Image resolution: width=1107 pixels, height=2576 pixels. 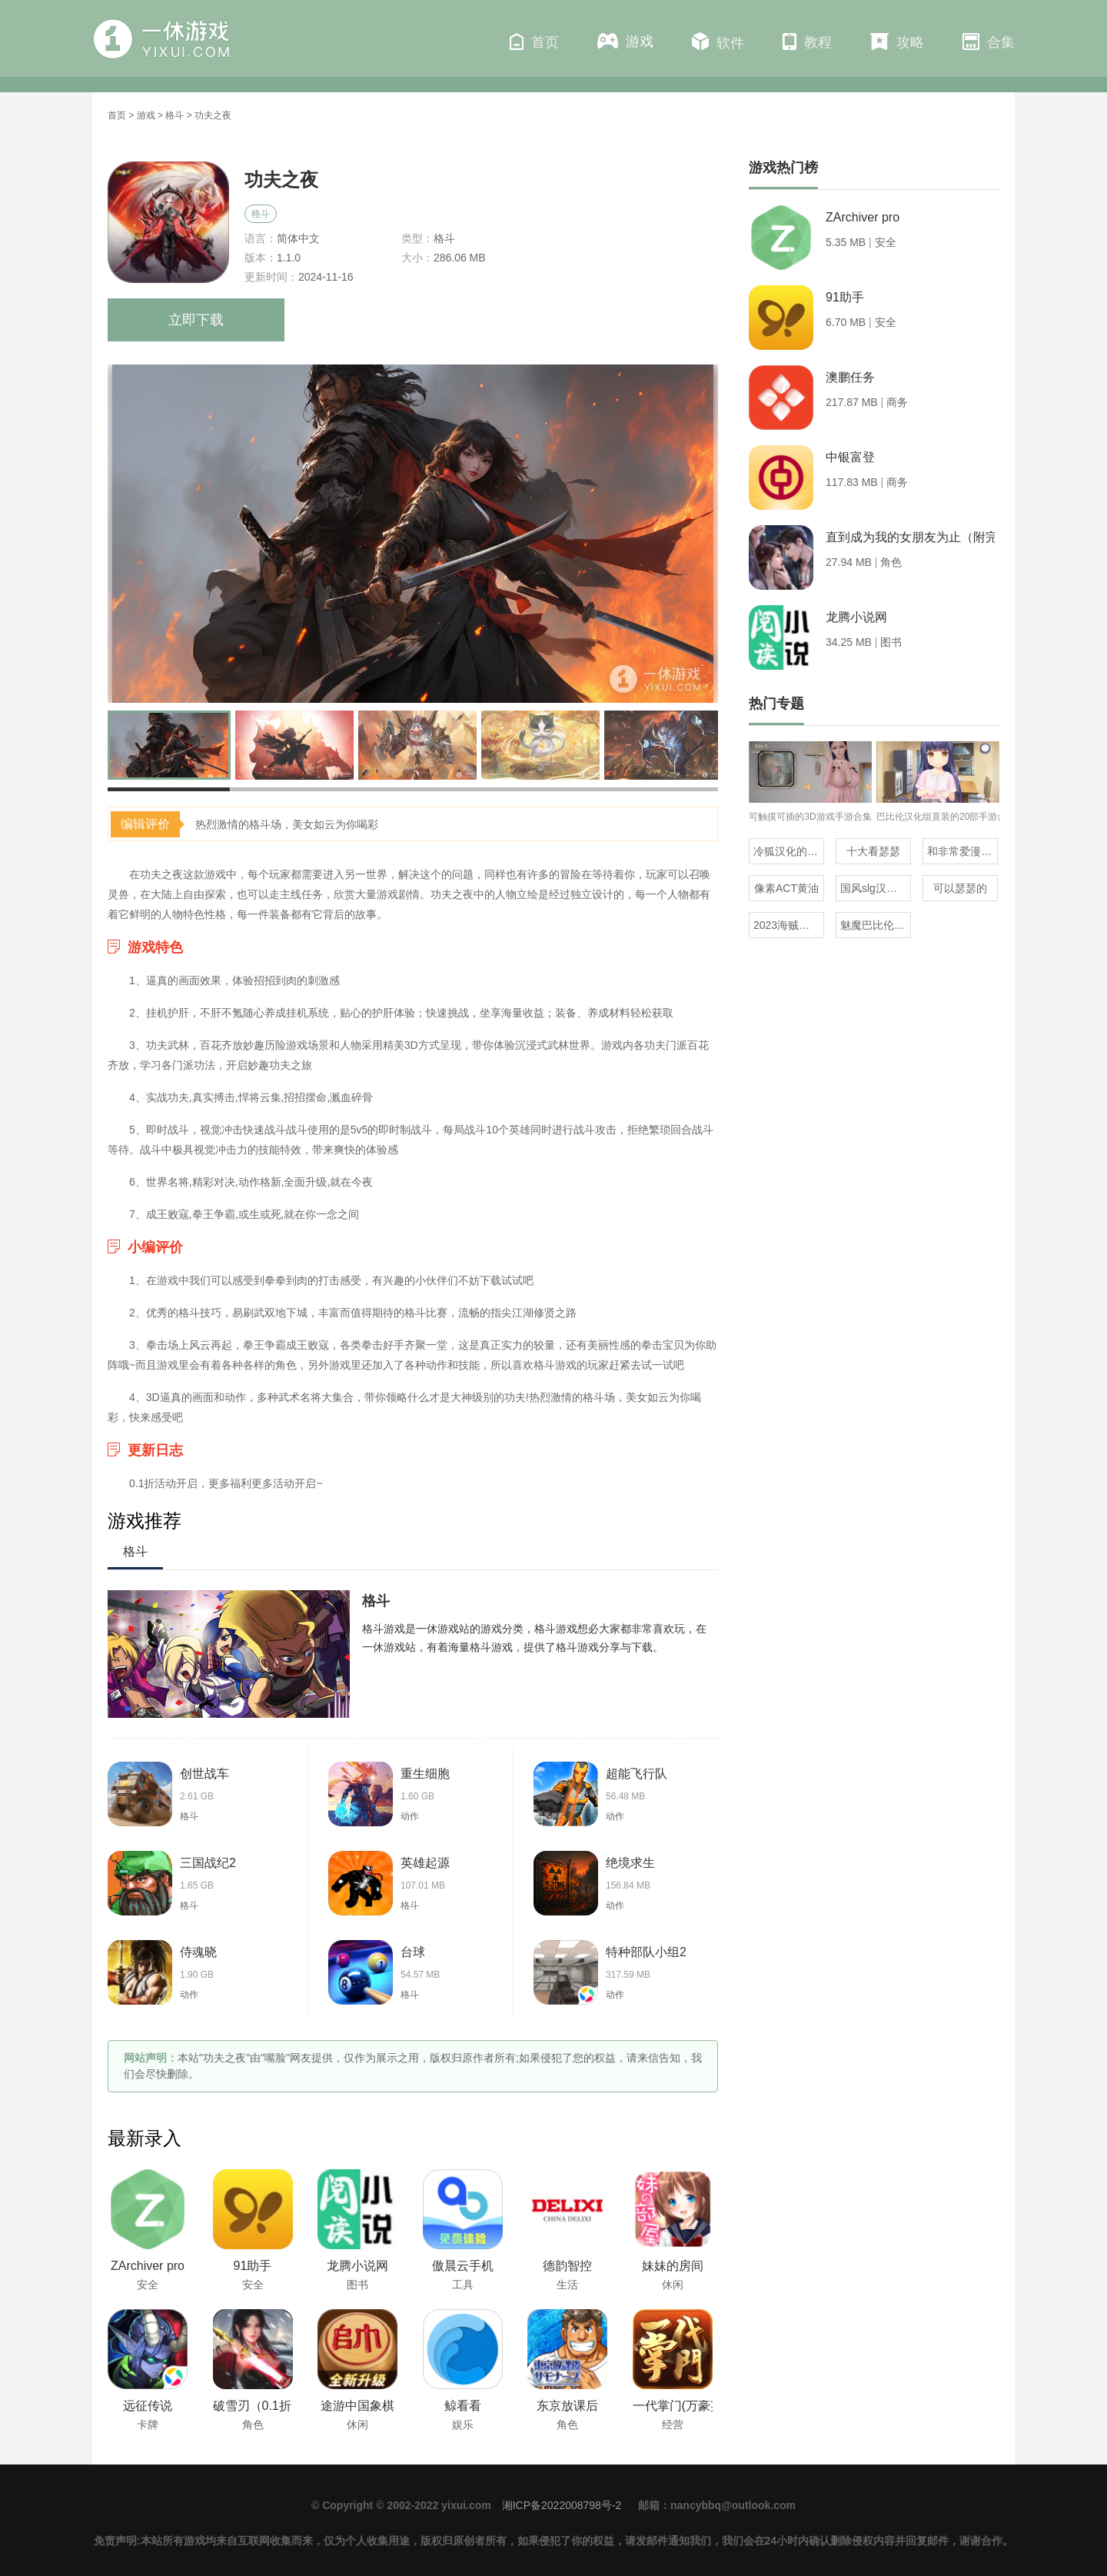 What do you see at coordinates (562, 2505) in the screenshot?
I see `湘ICP备2022008798号-2` at bounding box center [562, 2505].